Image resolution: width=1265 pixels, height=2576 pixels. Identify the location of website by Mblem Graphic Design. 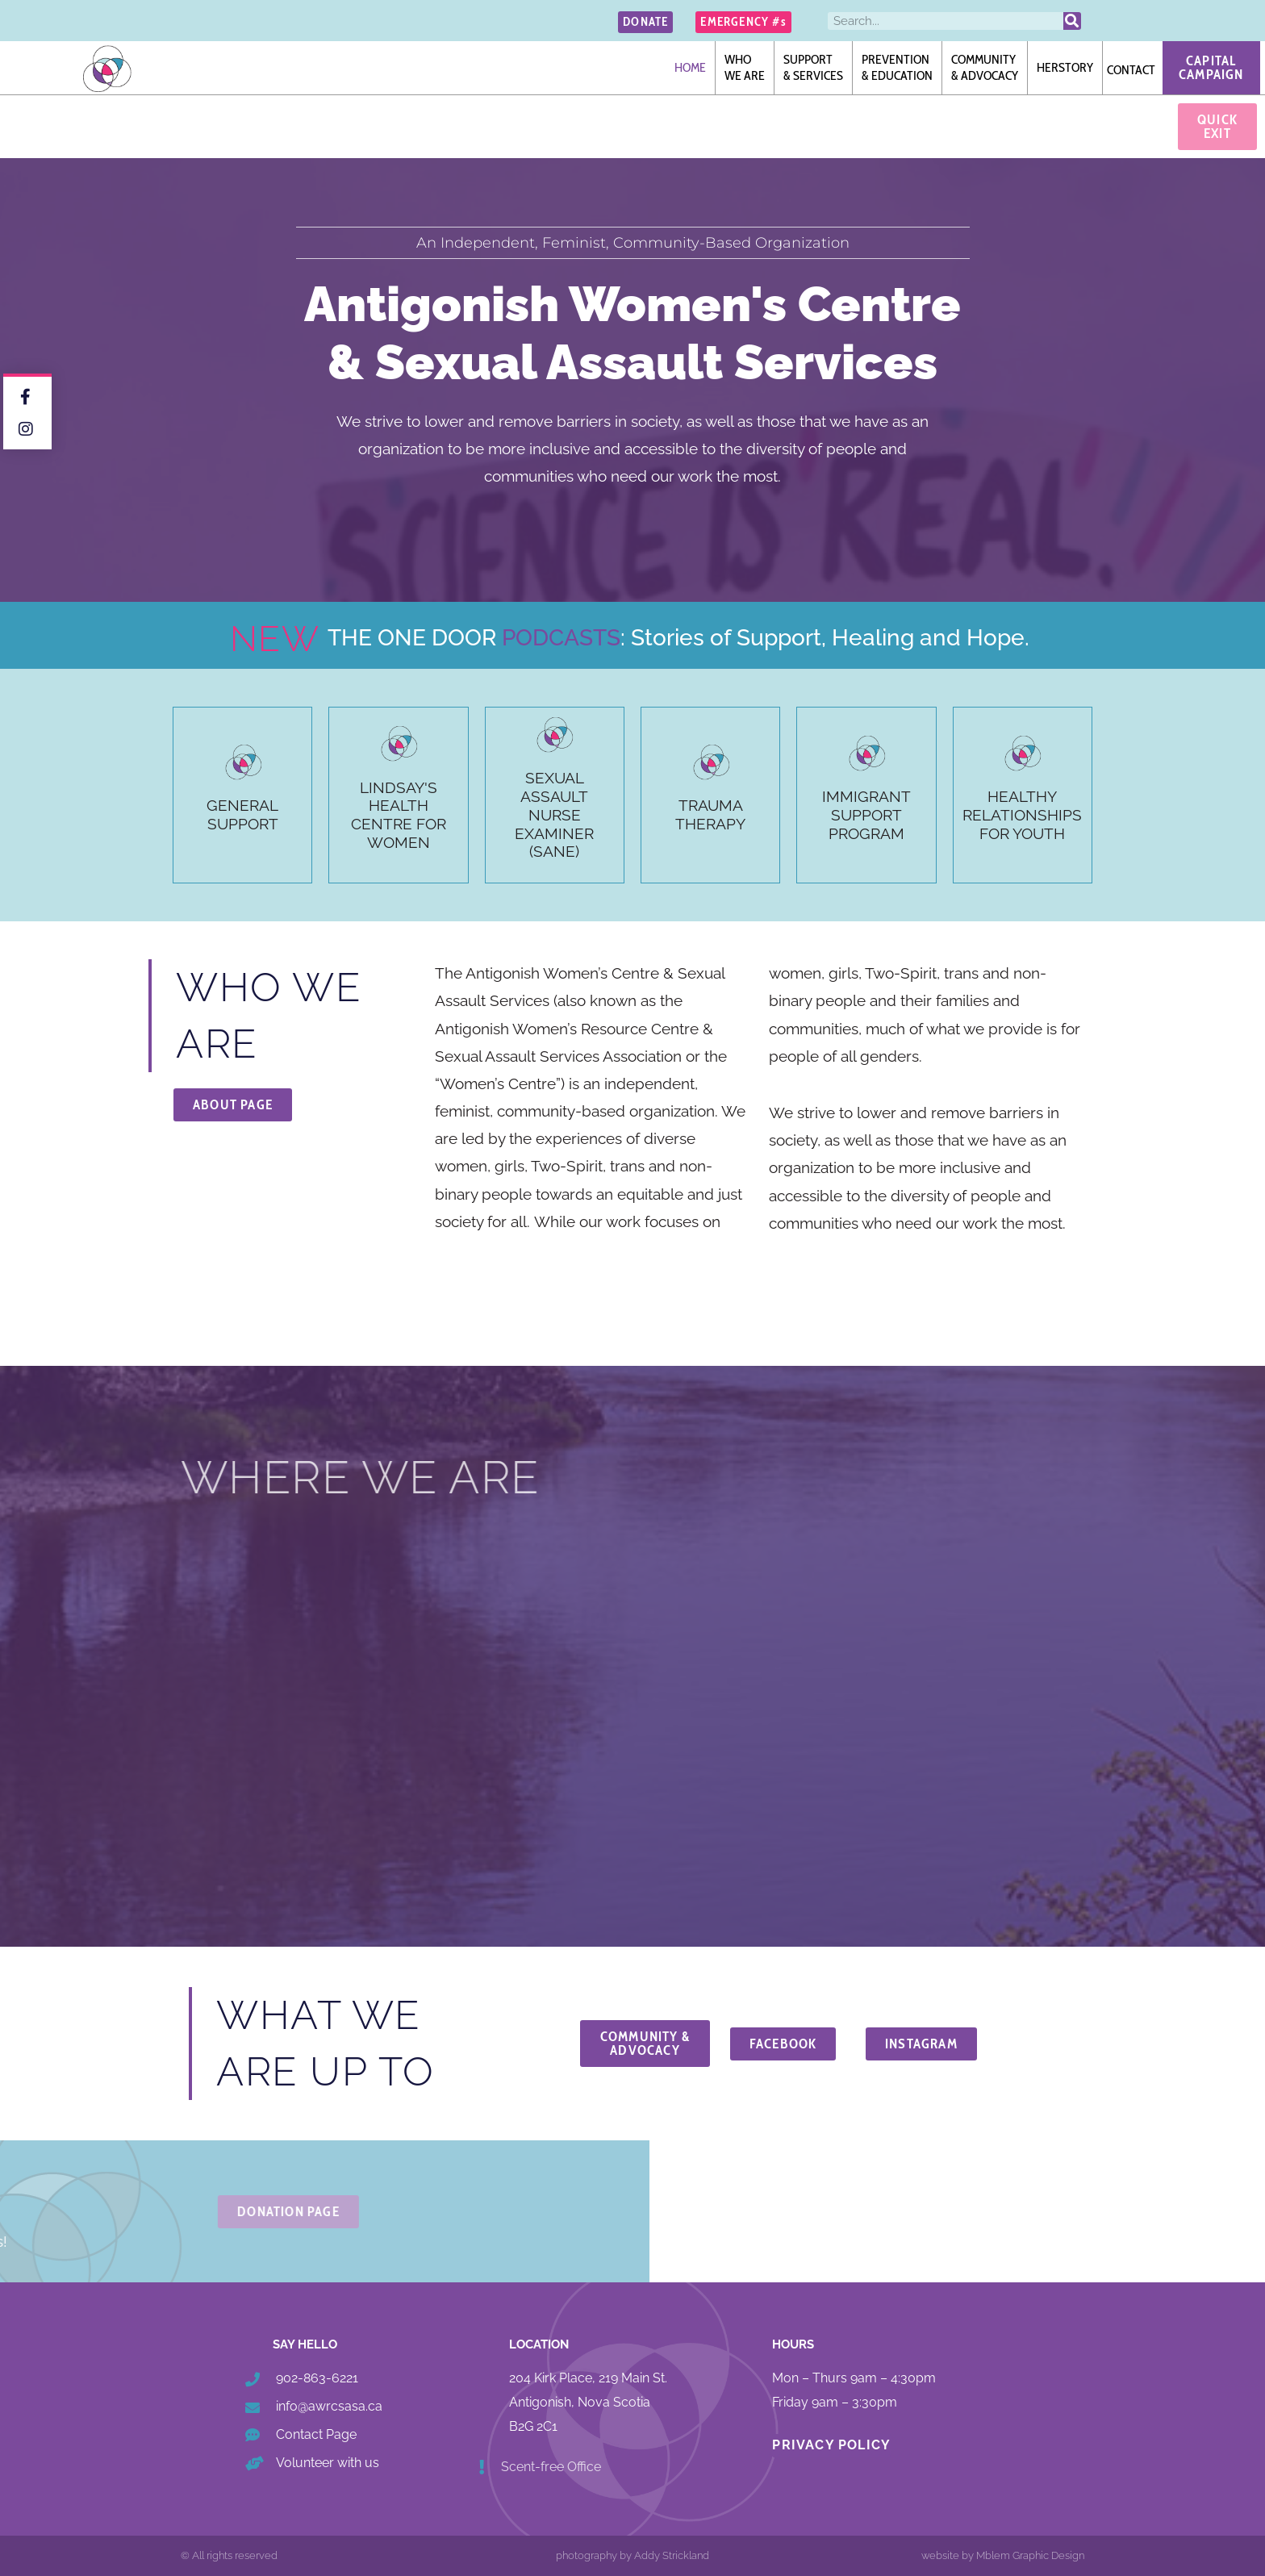
(1002, 2555).